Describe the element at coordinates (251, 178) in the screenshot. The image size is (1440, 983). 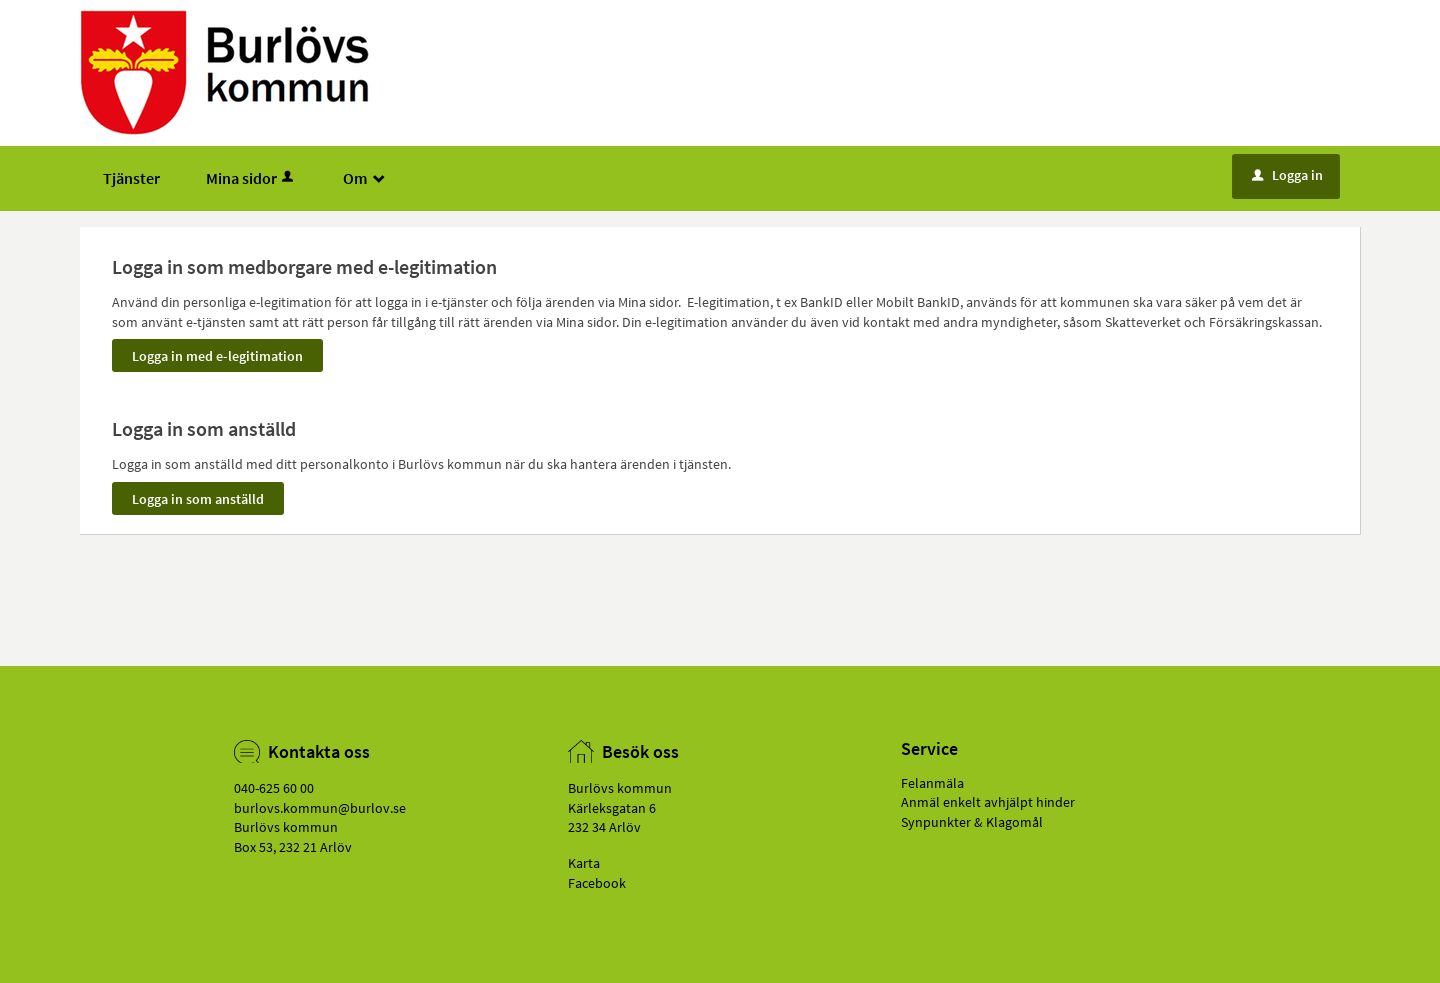
I see `Mina sidor` at that location.